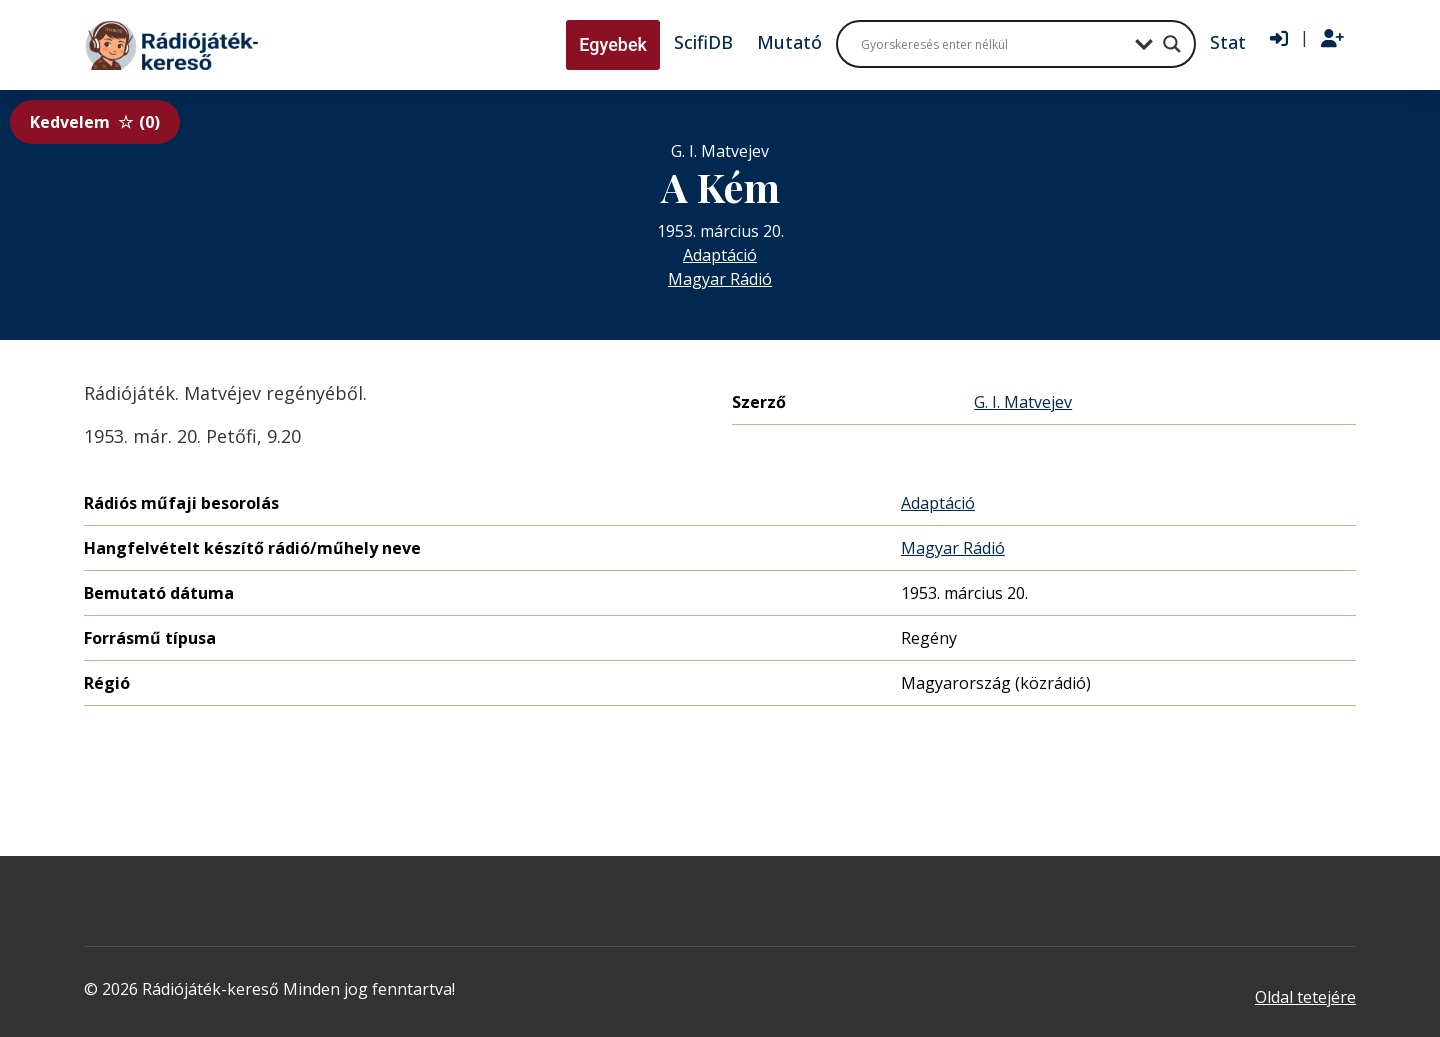 This screenshot has width=1440, height=1037. I want to click on [Search magnifier button], so click(1172, 44).